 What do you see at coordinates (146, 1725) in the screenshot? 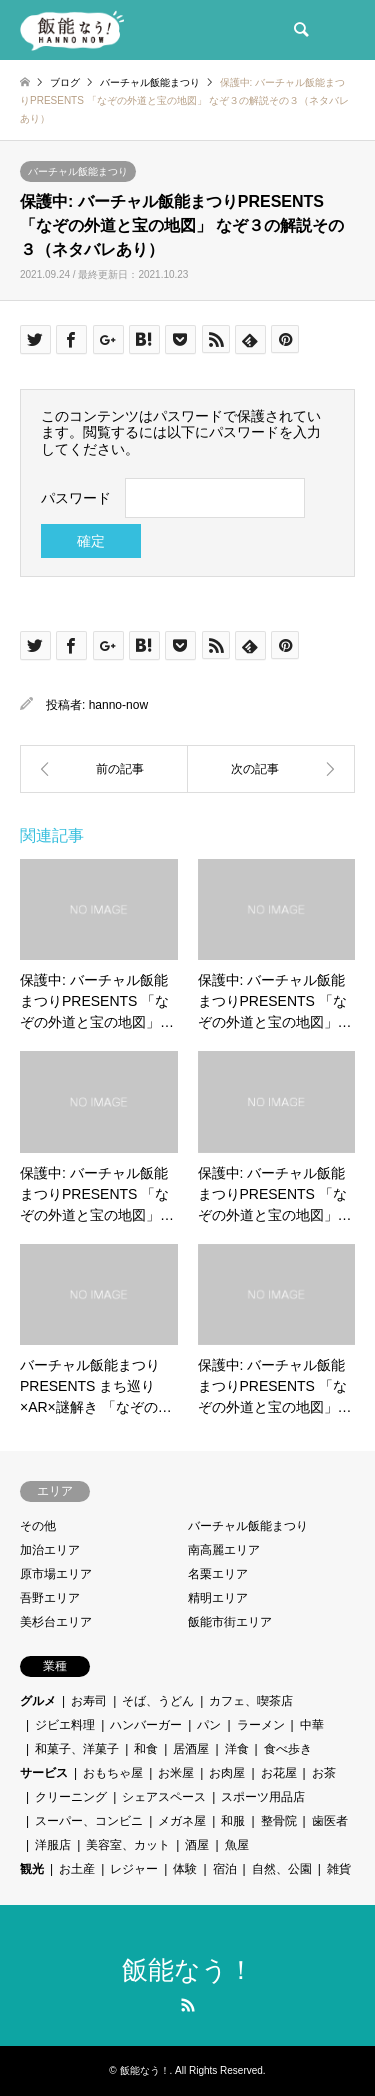
I see `ハンバーガー` at bounding box center [146, 1725].